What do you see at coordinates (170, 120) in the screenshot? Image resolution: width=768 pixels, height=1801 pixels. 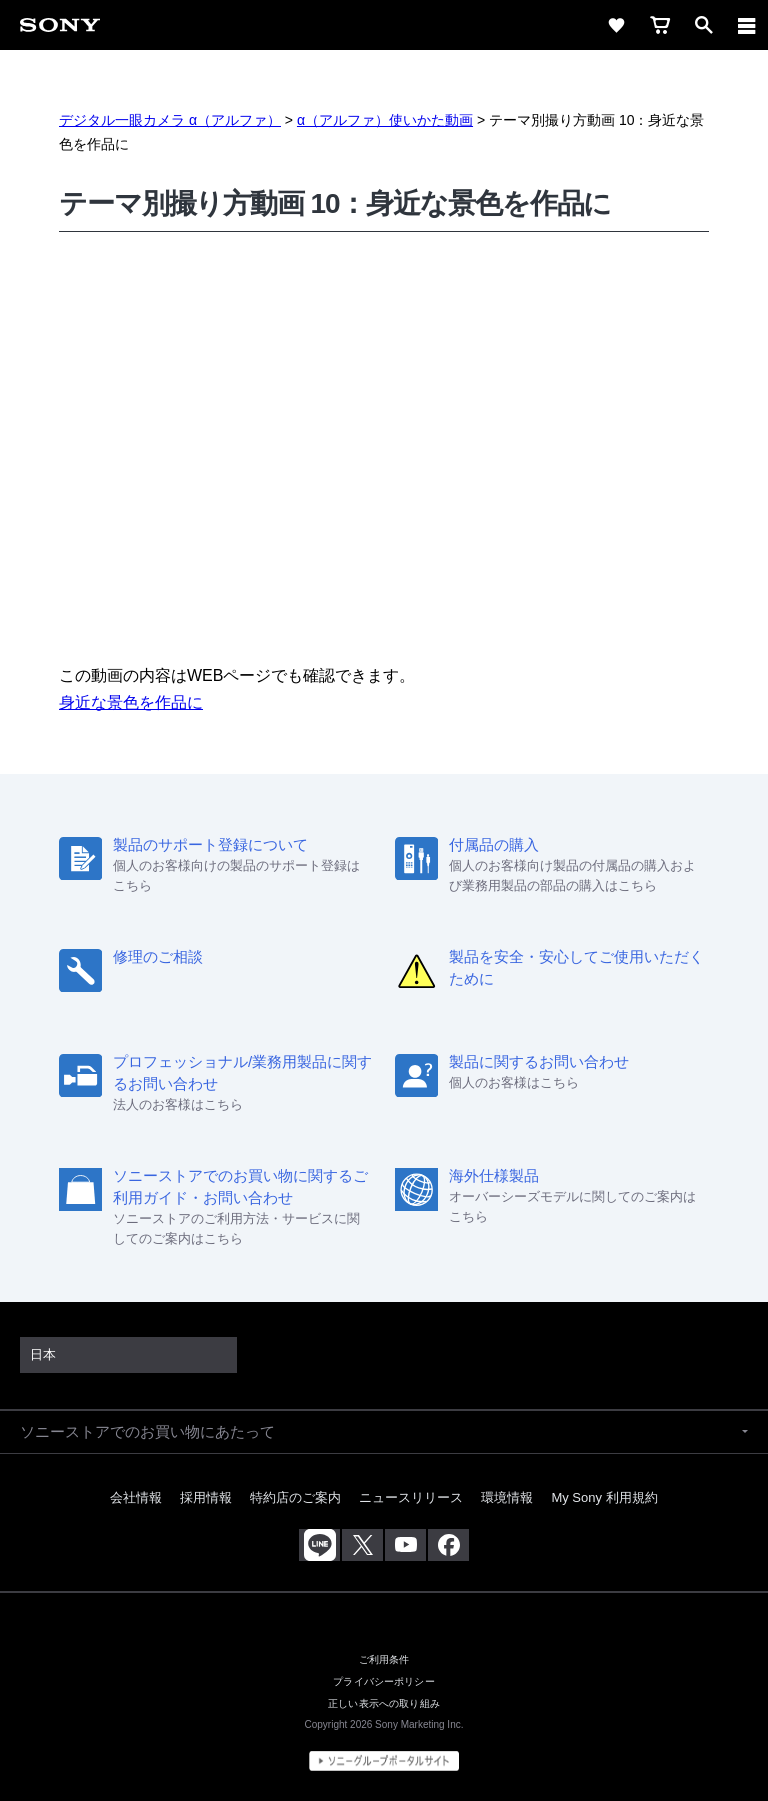 I see `デジタル一眼カメラ α（アルファ）` at bounding box center [170, 120].